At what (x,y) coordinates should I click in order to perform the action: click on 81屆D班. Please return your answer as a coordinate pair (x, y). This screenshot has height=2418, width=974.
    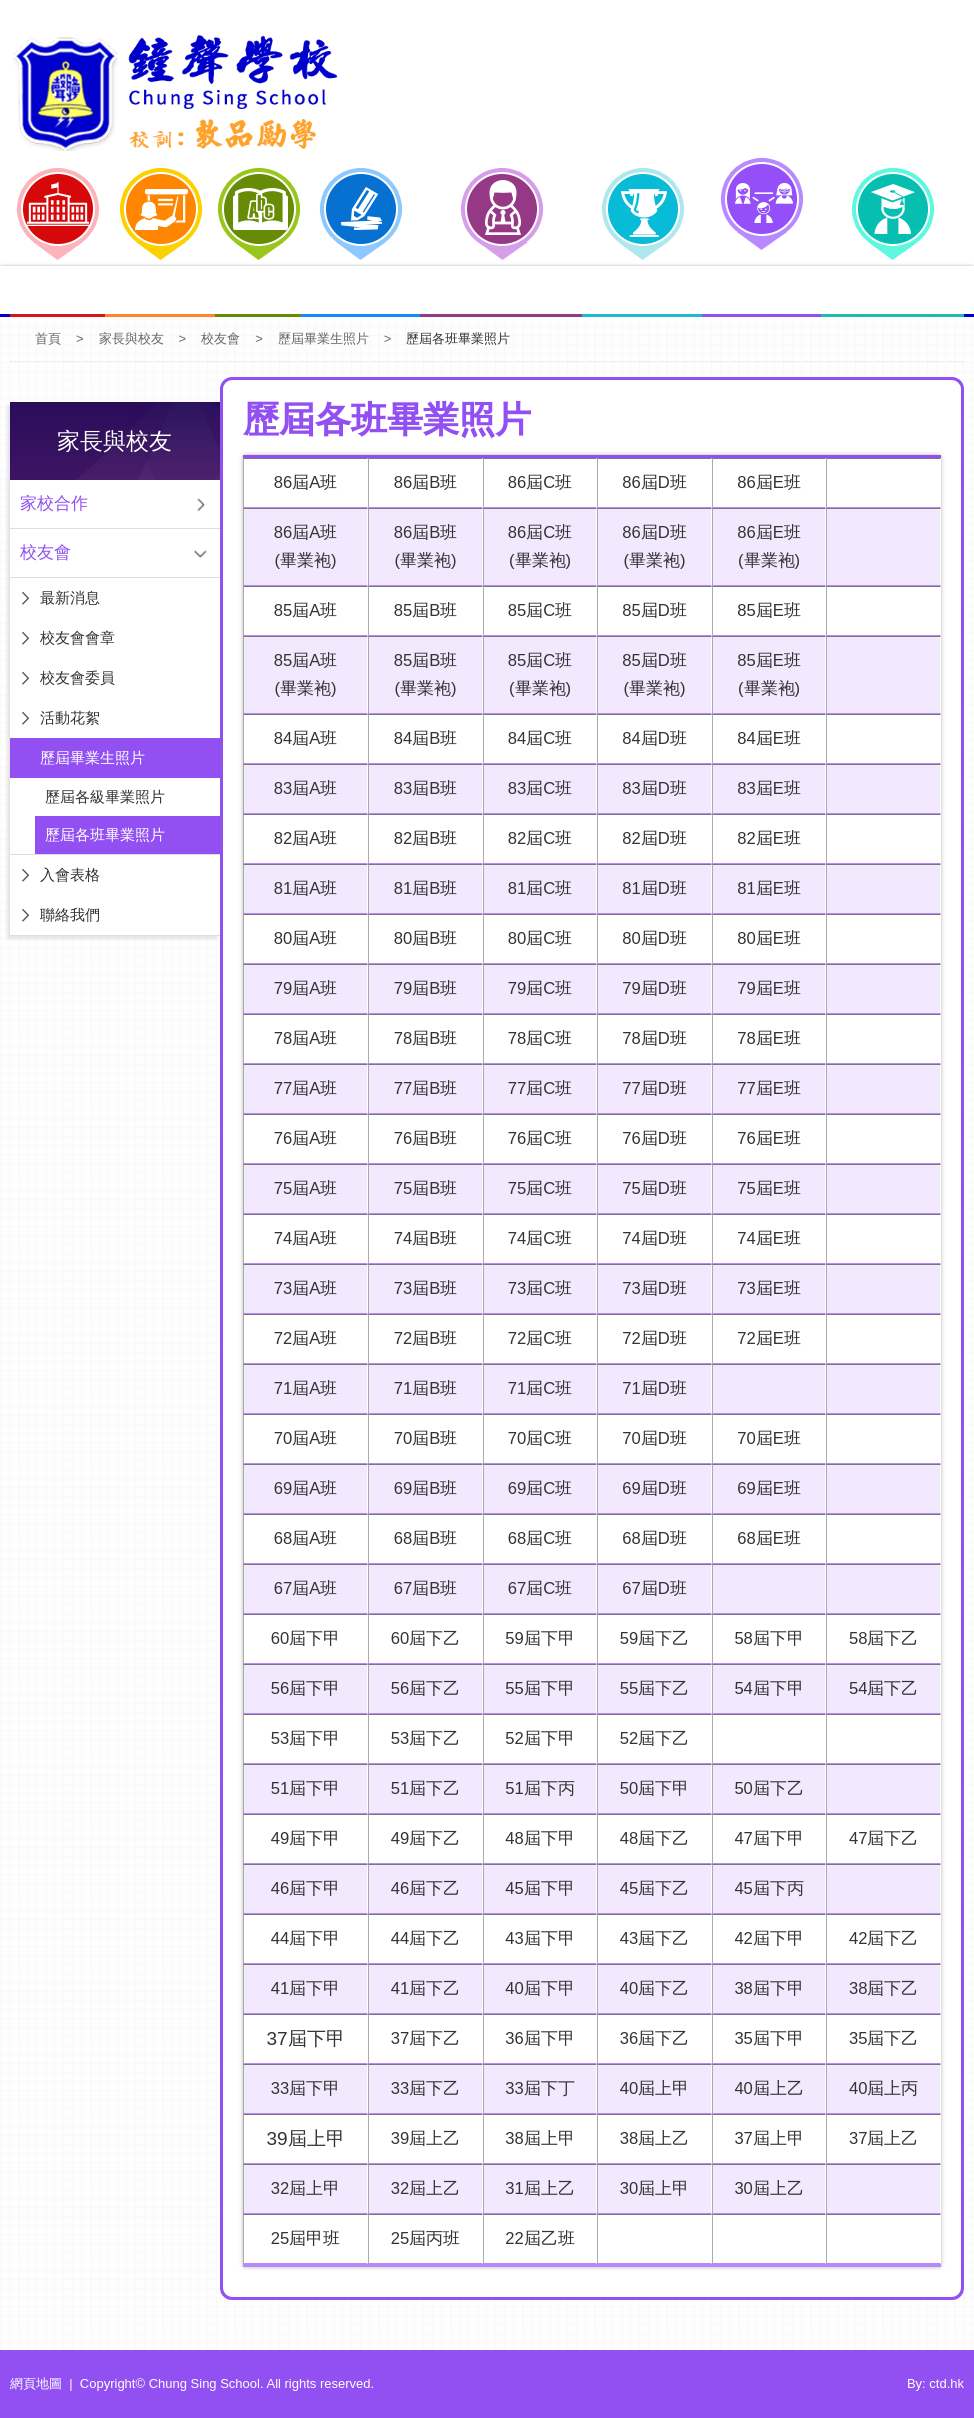
    Looking at the image, I should click on (650, 888).